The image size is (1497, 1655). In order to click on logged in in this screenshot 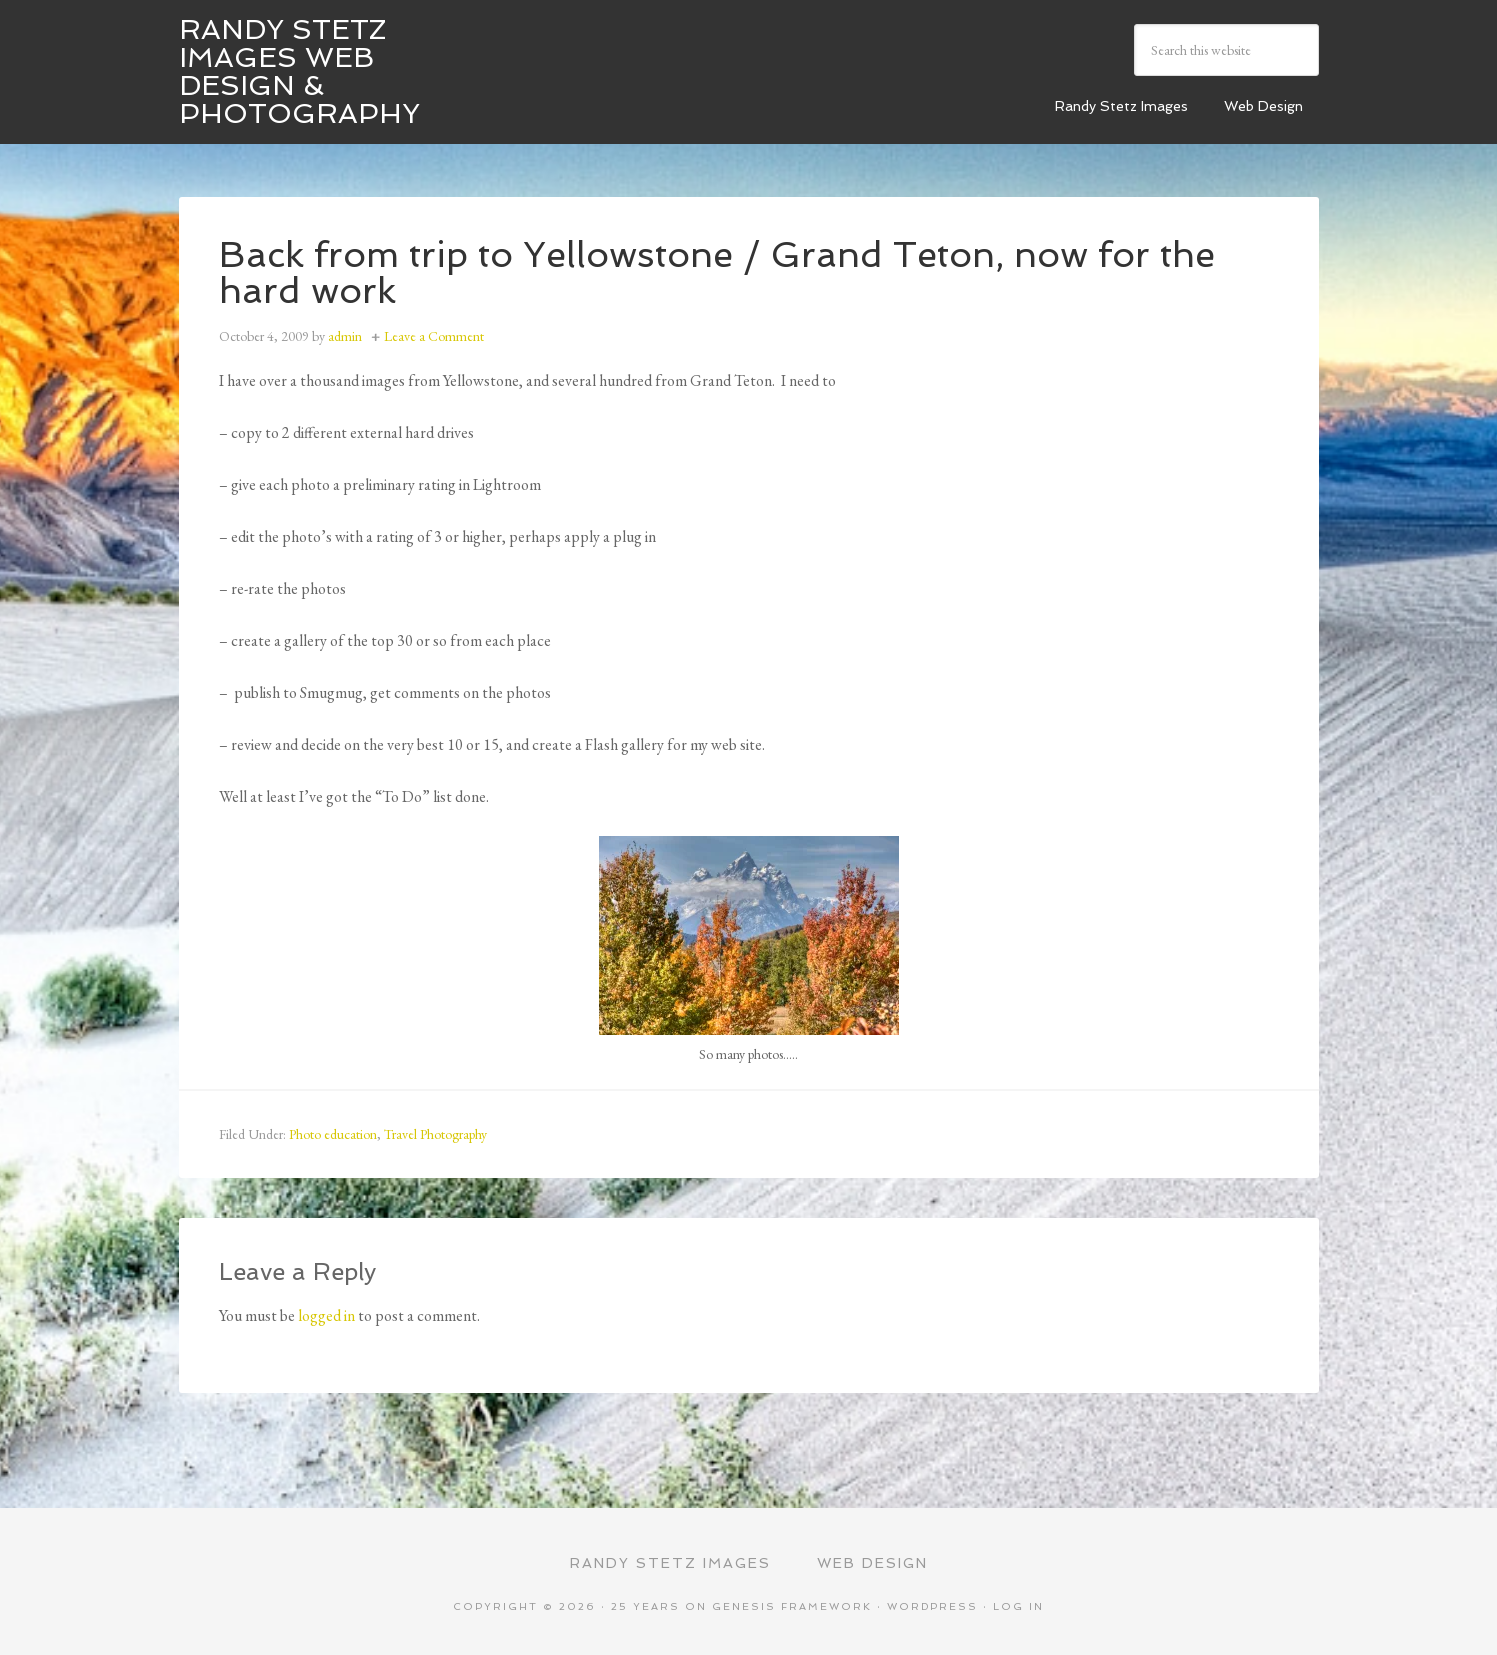, I will do `click(326, 1315)`.